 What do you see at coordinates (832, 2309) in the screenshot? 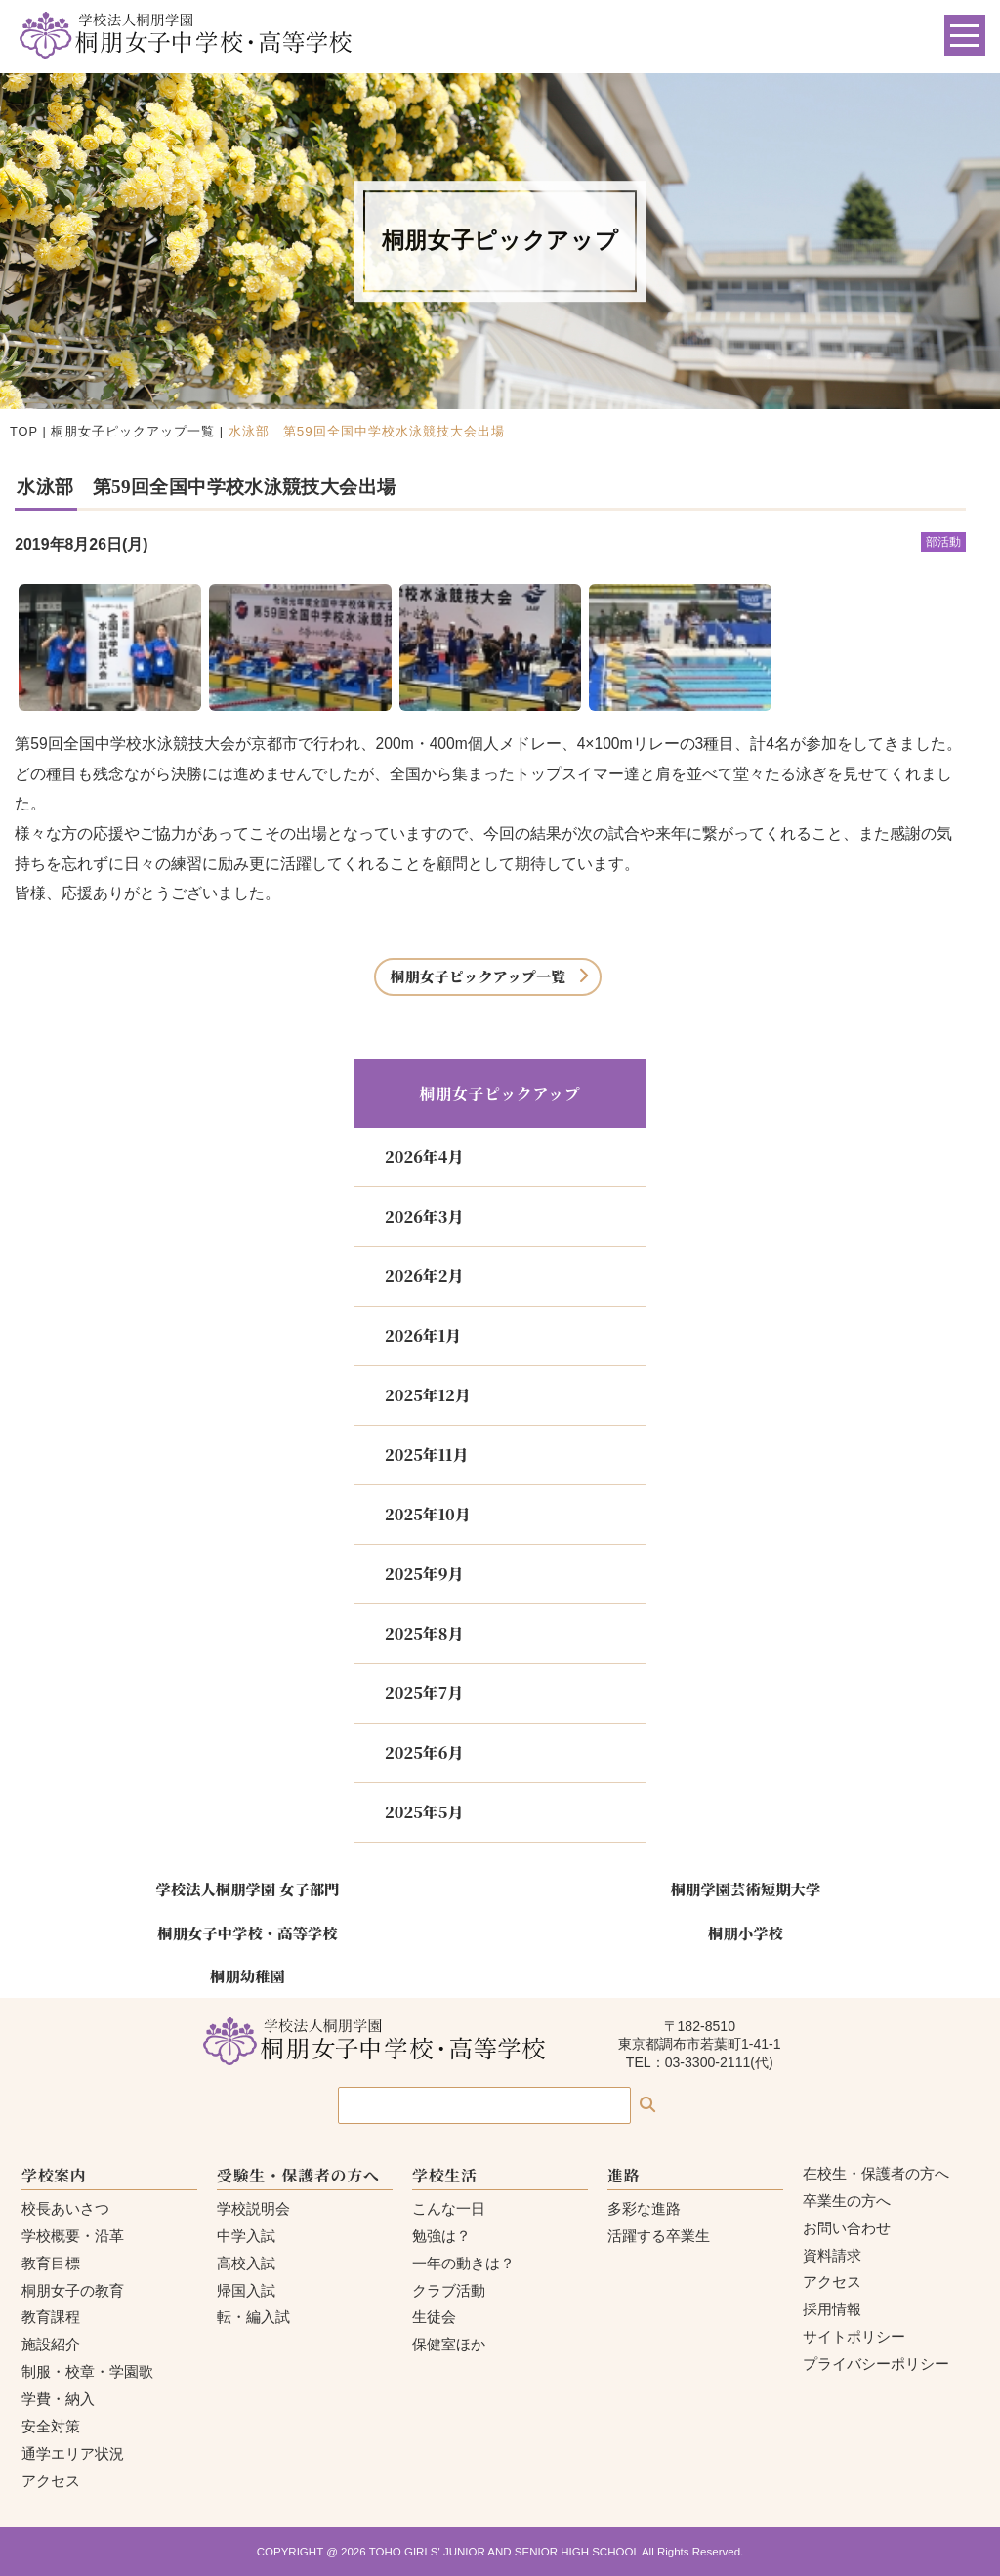
I see `採用情報` at bounding box center [832, 2309].